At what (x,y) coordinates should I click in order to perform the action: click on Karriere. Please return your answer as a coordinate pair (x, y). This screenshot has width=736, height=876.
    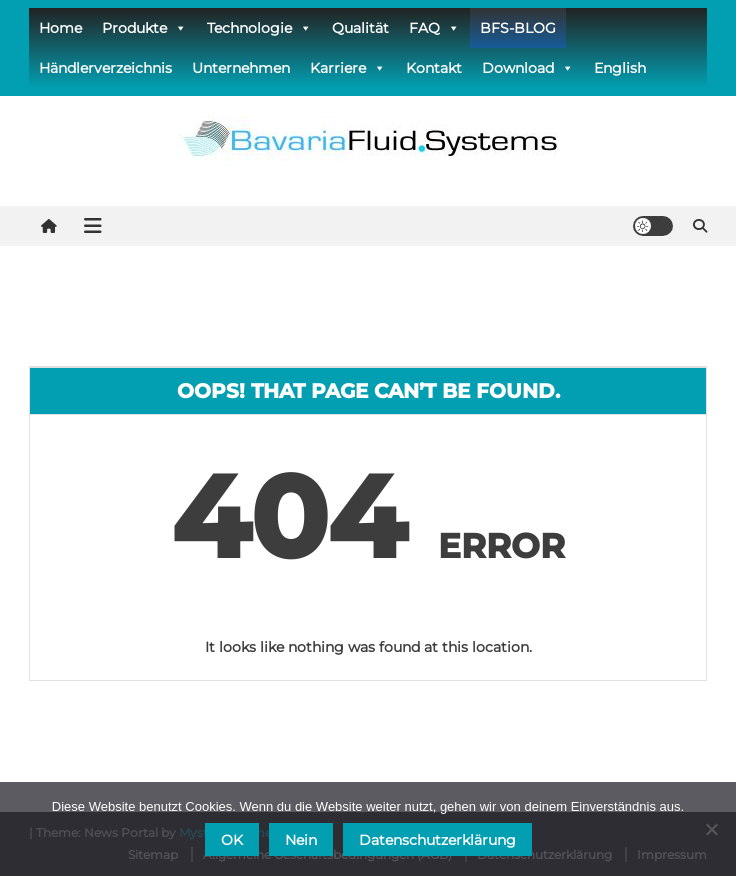
    Looking at the image, I should click on (348, 68).